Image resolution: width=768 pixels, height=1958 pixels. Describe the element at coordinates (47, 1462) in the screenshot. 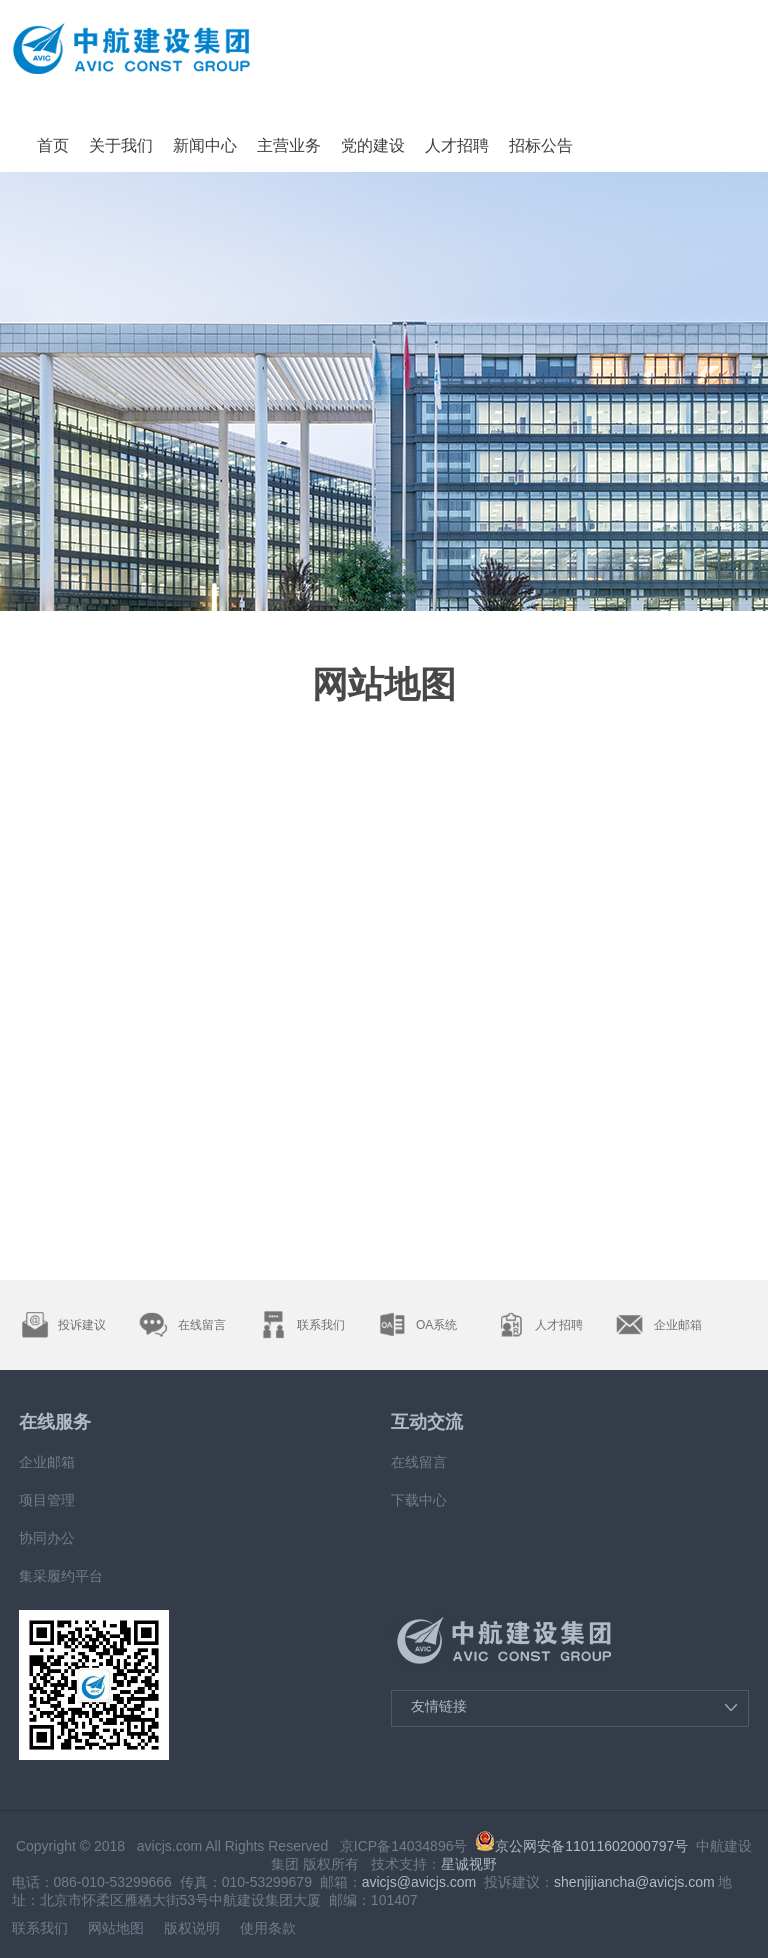

I see `企业邮箱` at that location.